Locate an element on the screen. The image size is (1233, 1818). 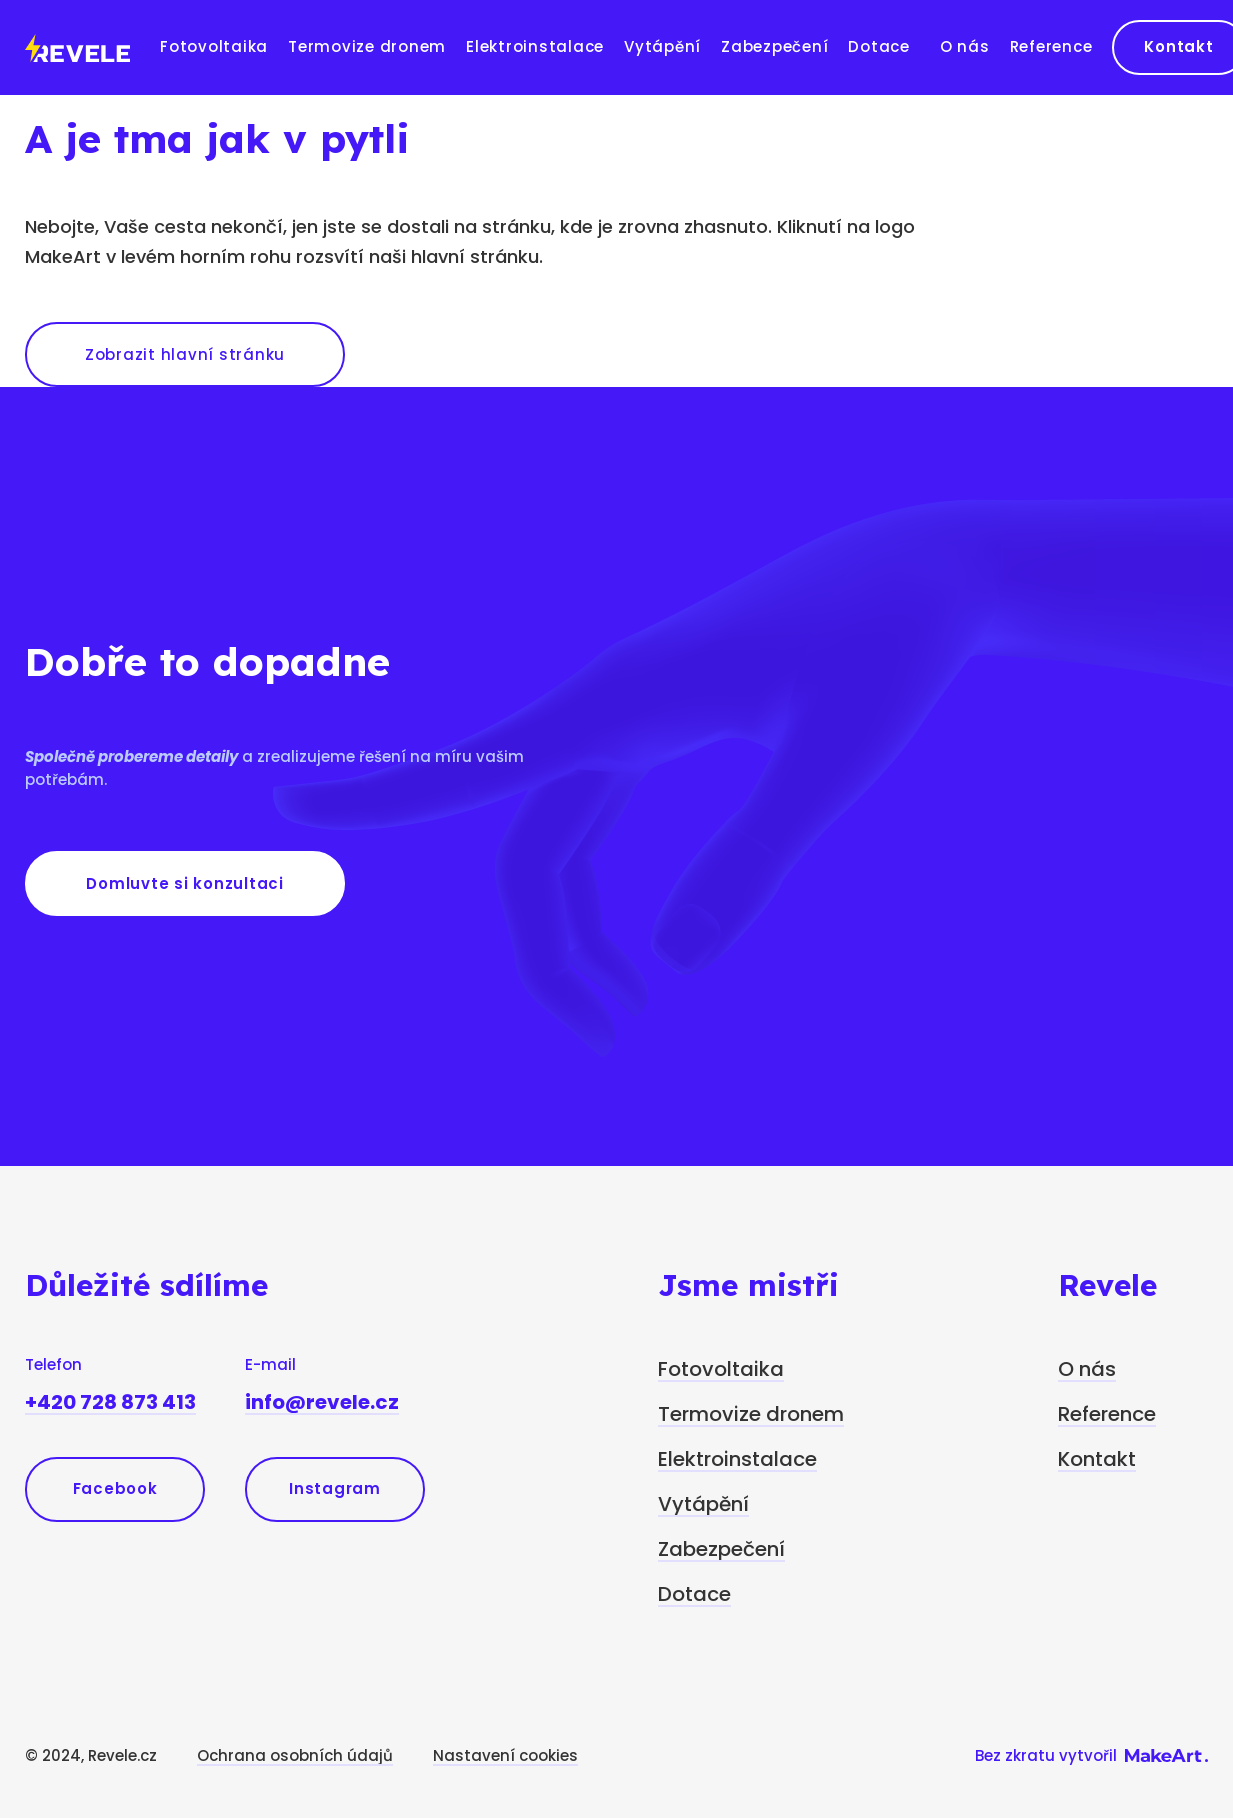
Vytápění is located at coordinates (662, 46).